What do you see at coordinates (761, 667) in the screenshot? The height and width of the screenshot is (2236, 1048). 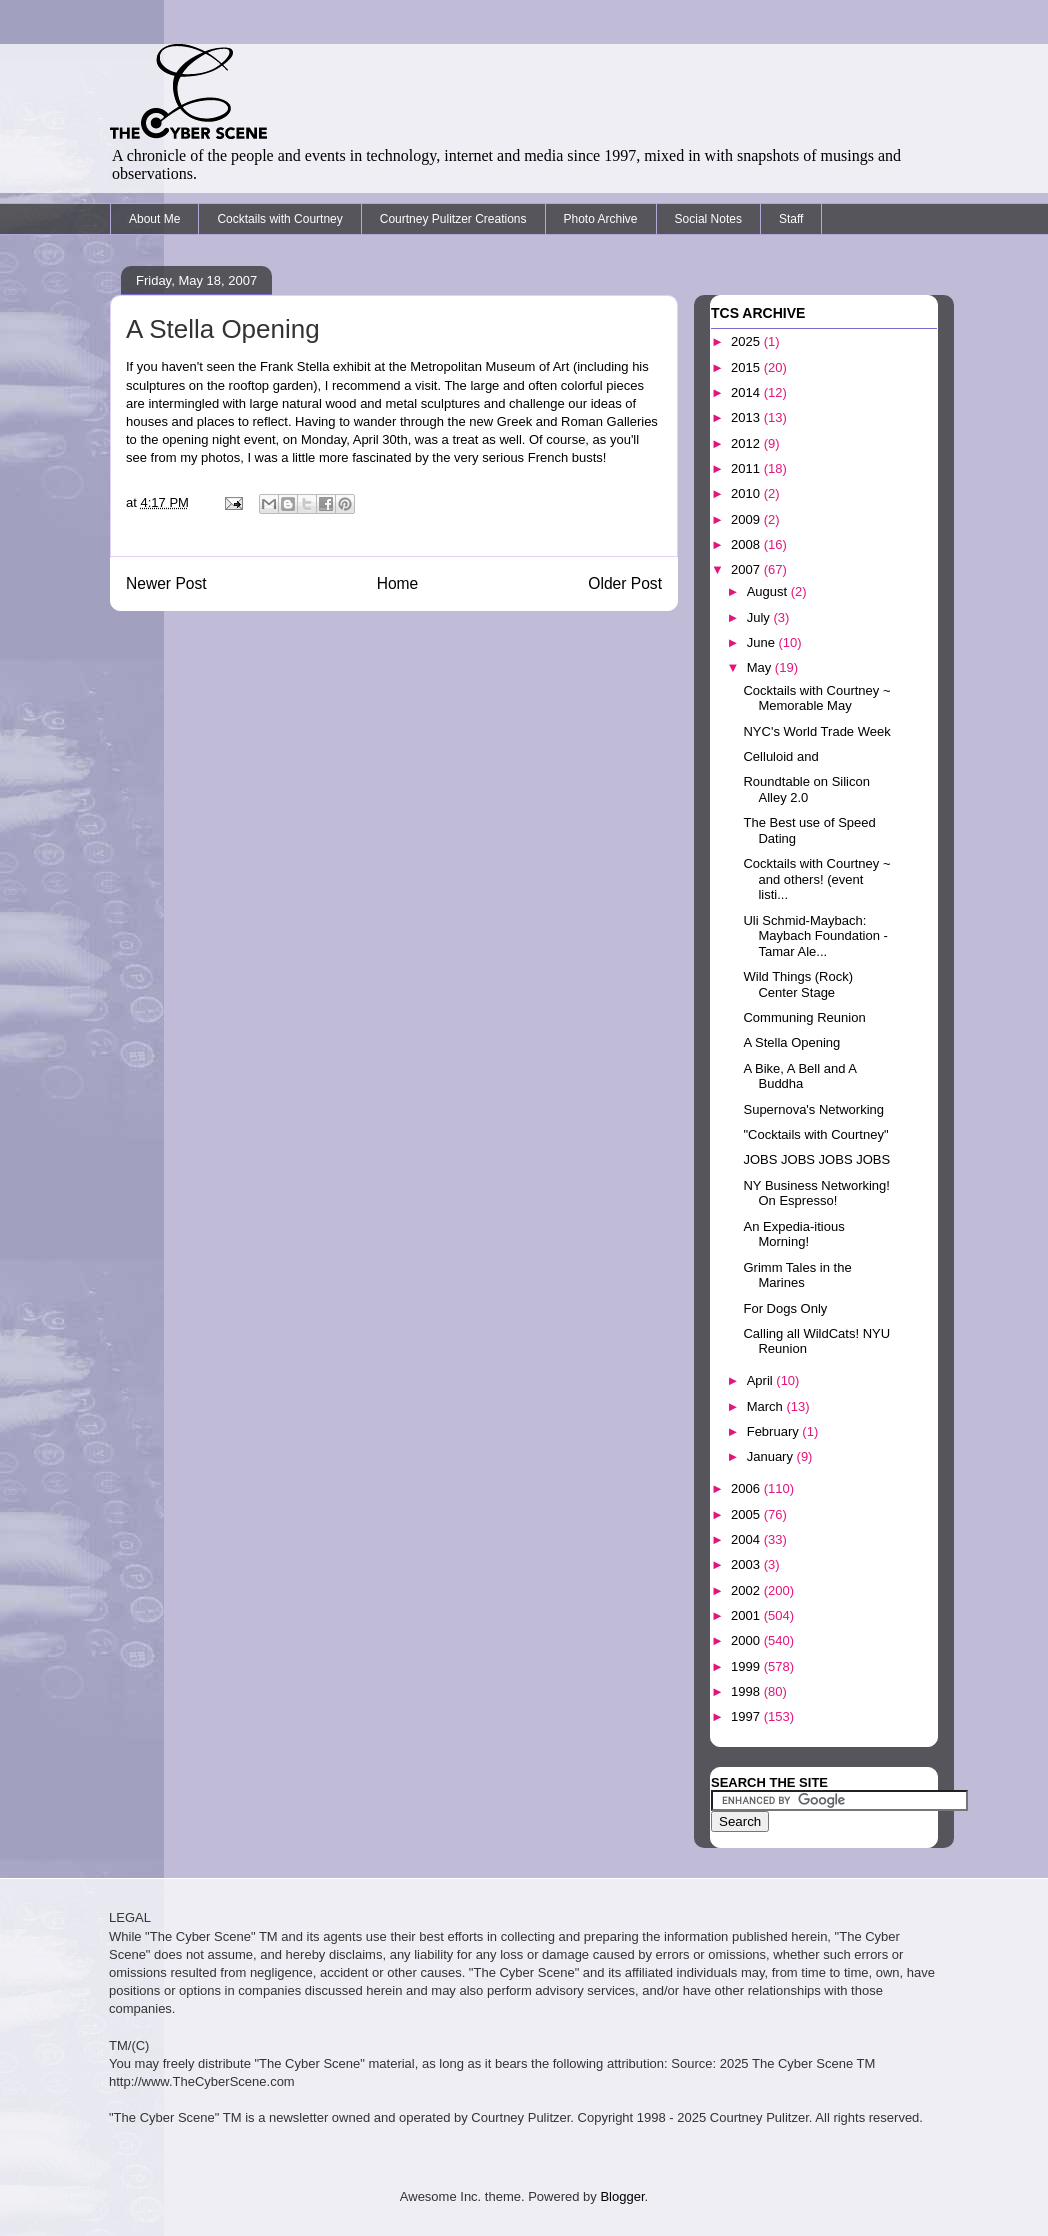 I see `May` at bounding box center [761, 667].